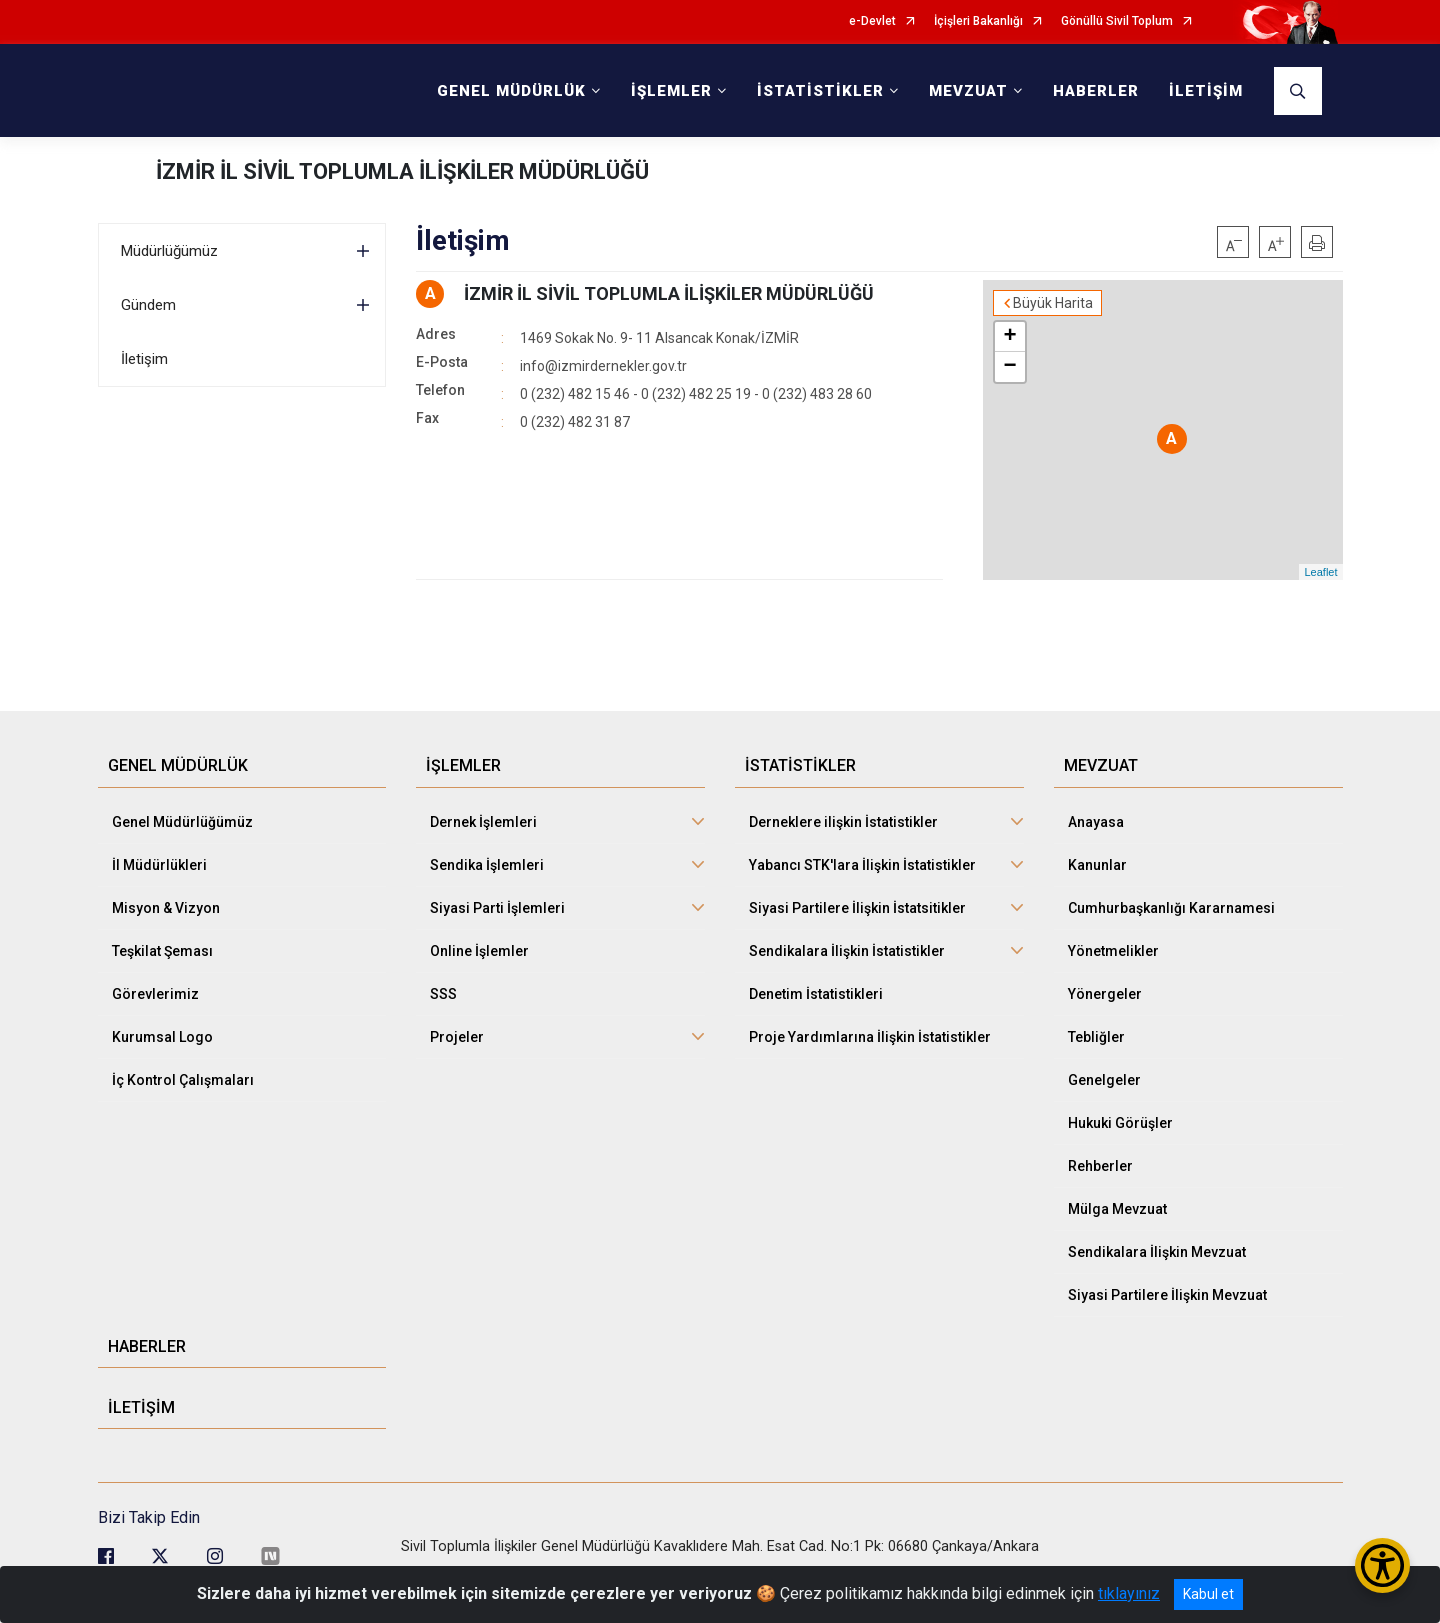  What do you see at coordinates (1009, 337) in the screenshot?
I see `+ [button]` at bounding box center [1009, 337].